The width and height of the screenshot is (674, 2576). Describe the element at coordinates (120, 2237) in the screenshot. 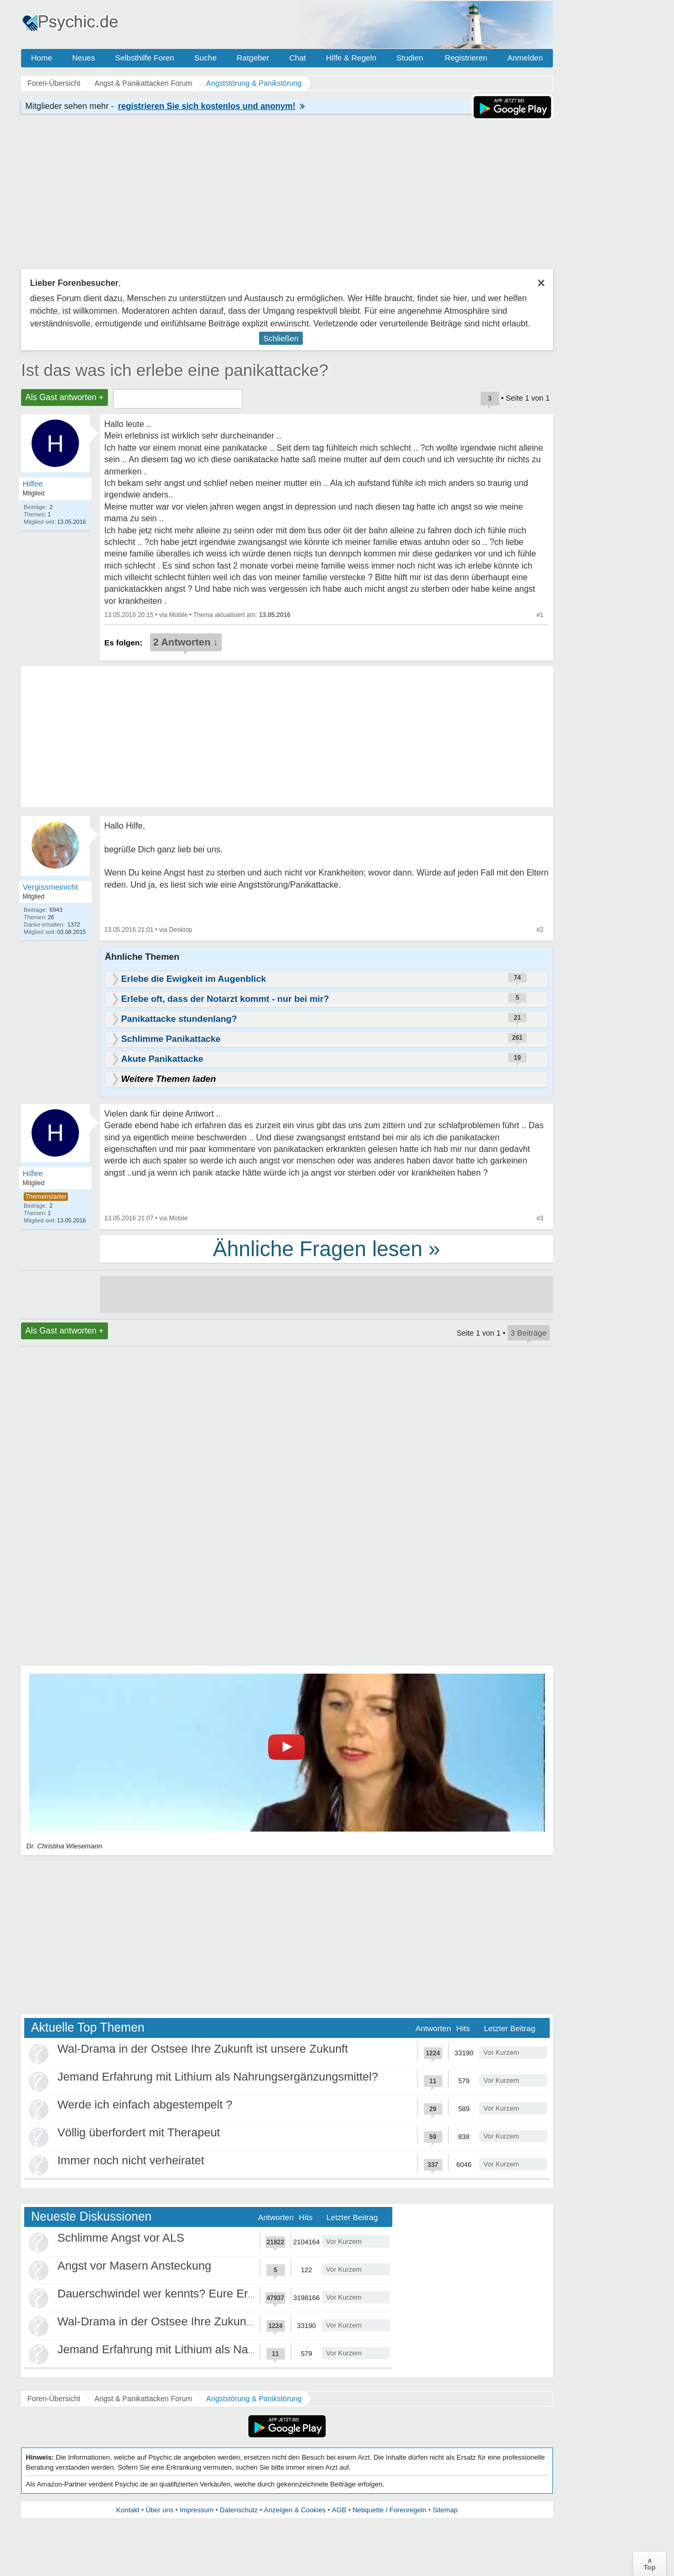

I see `Schlimme Angst vor ALS` at that location.